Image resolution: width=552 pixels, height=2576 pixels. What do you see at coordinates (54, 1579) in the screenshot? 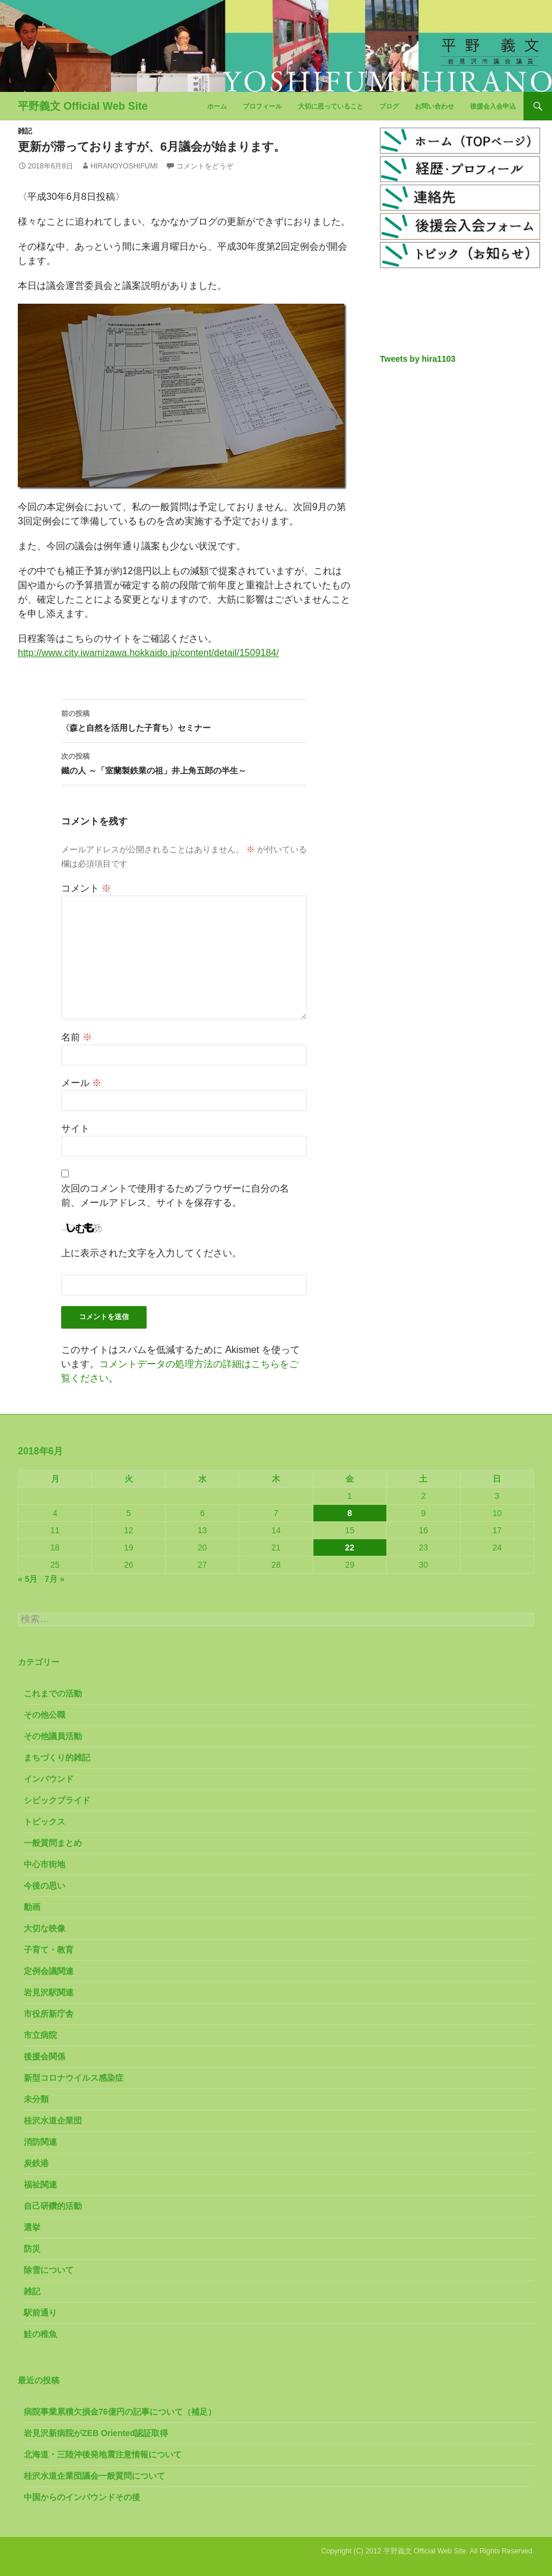
I see `7月 »` at bounding box center [54, 1579].